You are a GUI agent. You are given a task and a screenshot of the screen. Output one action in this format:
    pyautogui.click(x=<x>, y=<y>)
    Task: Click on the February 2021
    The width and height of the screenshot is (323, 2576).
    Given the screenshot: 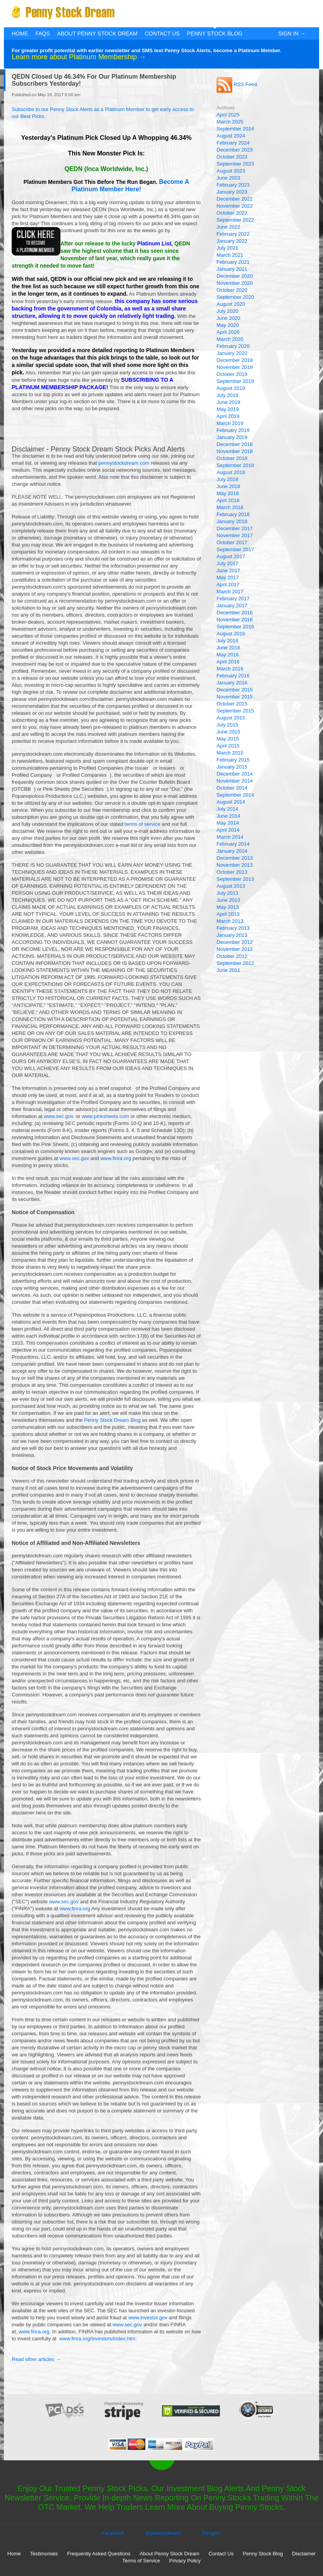 What is the action you would take?
    pyautogui.click(x=233, y=262)
    